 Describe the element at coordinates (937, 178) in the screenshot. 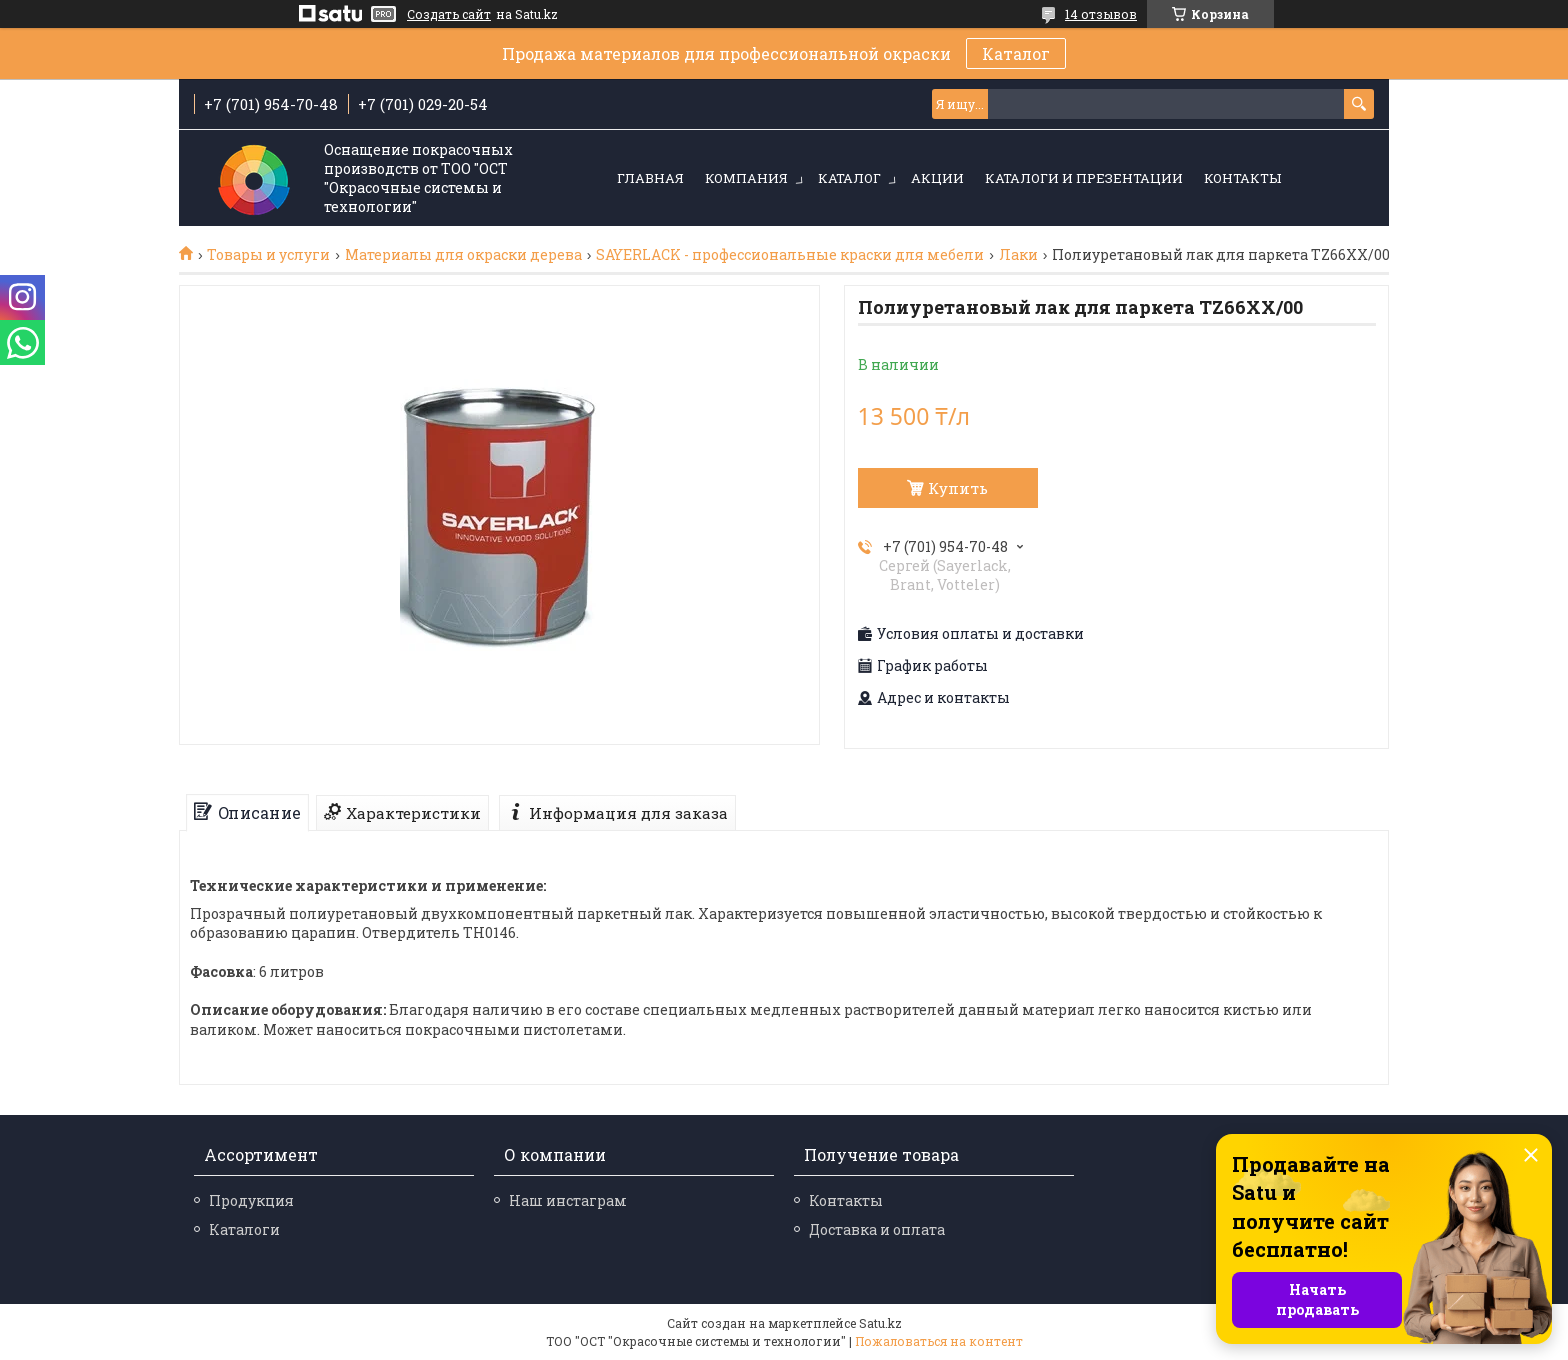

I see `Акции` at that location.